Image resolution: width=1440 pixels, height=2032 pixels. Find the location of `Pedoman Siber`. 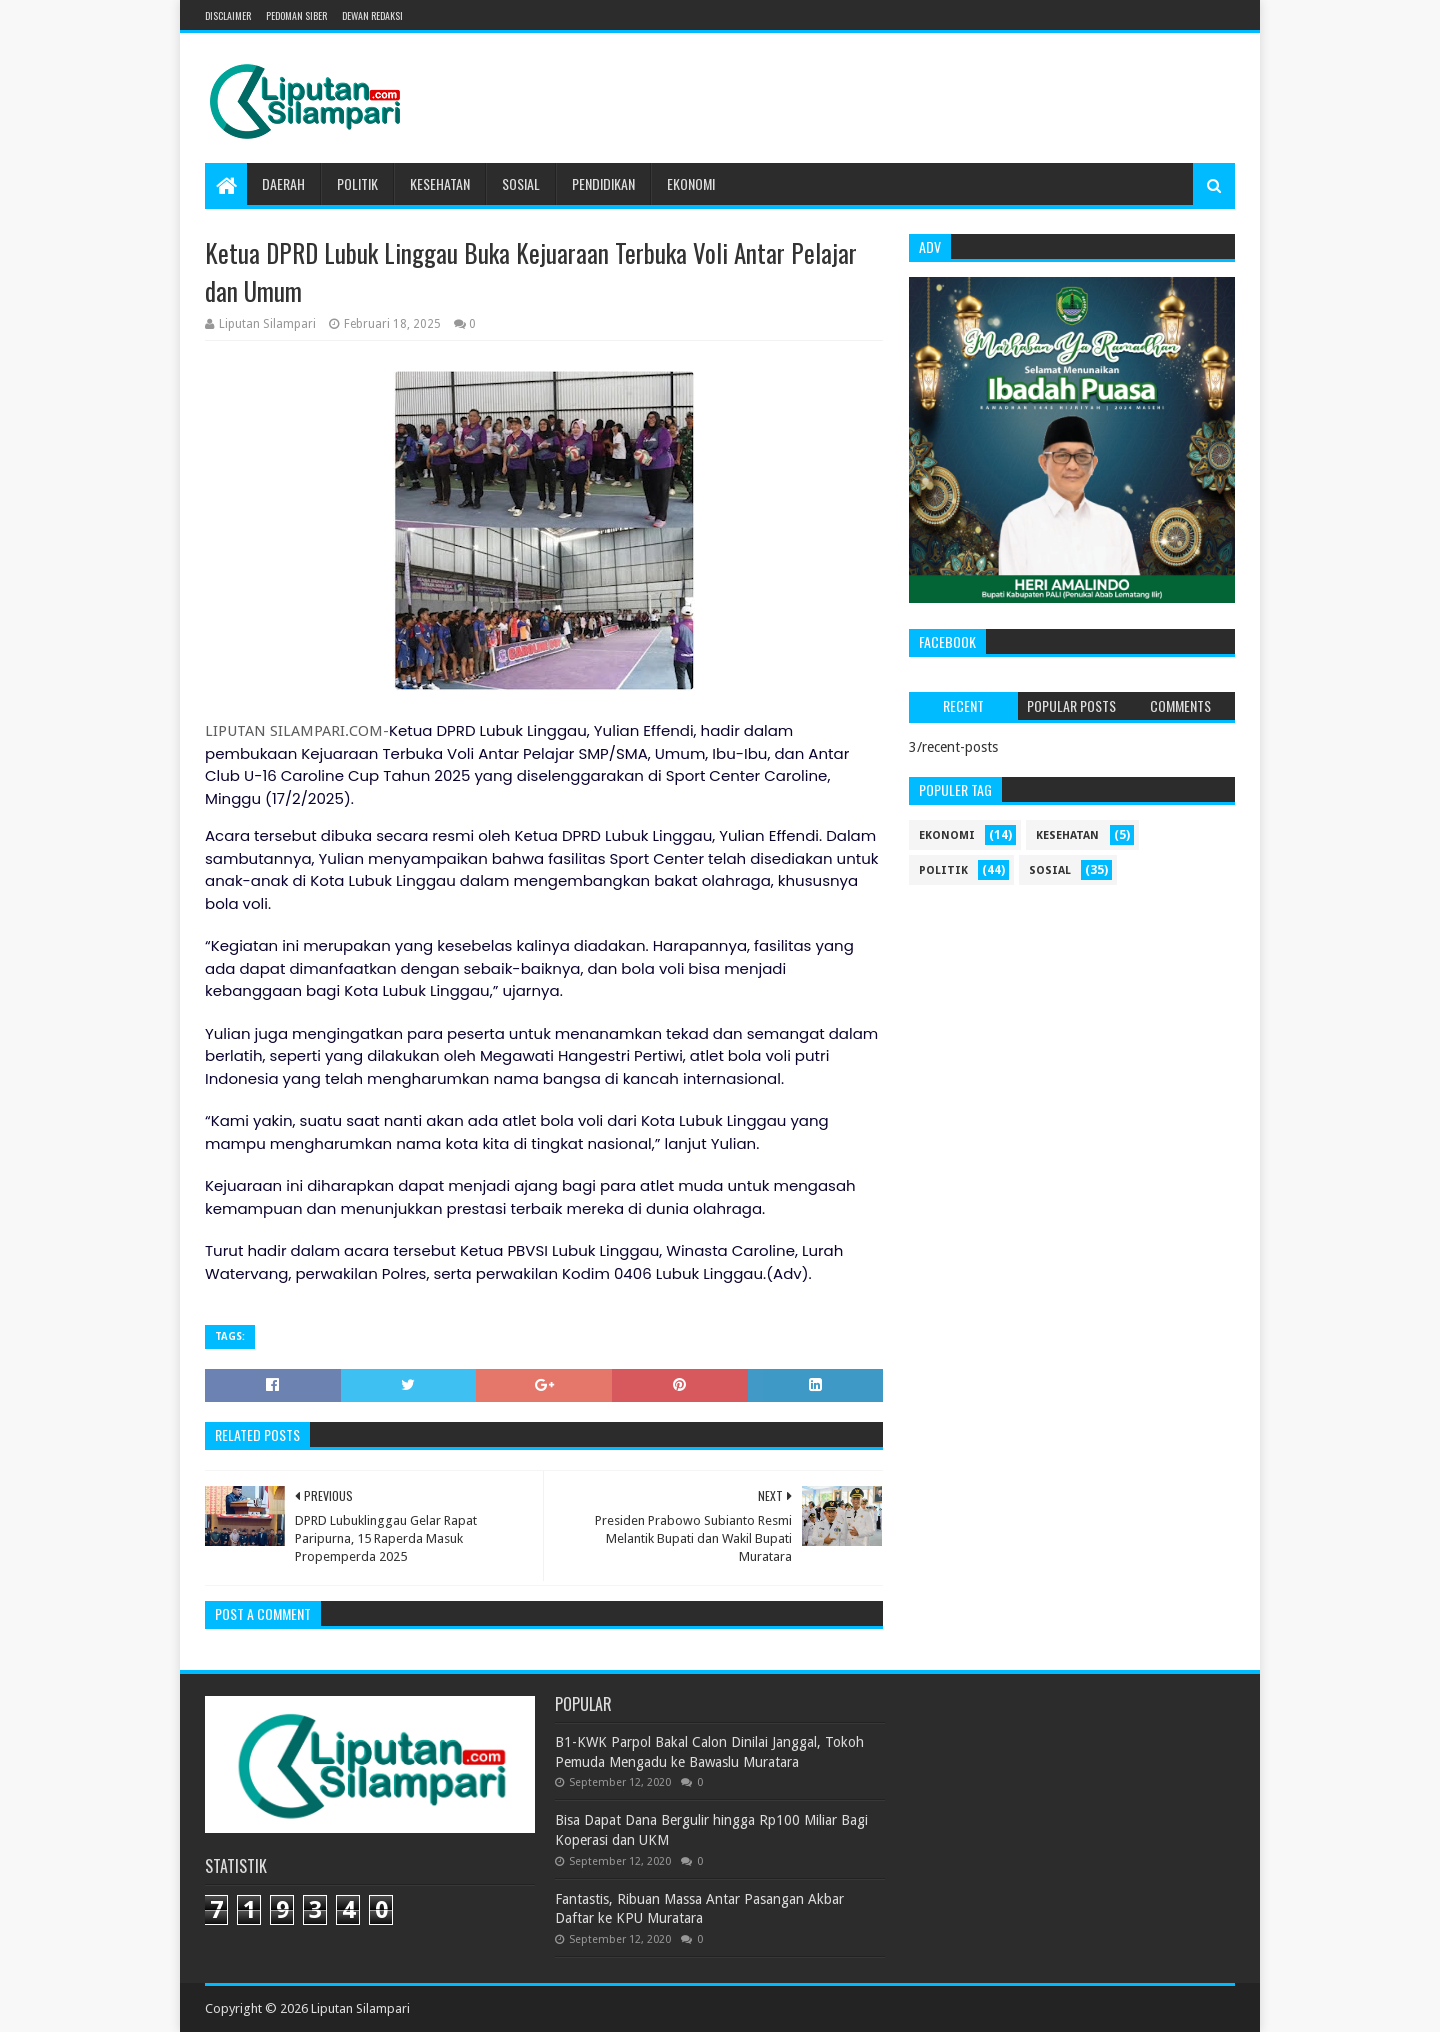

Pedoman Siber is located at coordinates (296, 15).